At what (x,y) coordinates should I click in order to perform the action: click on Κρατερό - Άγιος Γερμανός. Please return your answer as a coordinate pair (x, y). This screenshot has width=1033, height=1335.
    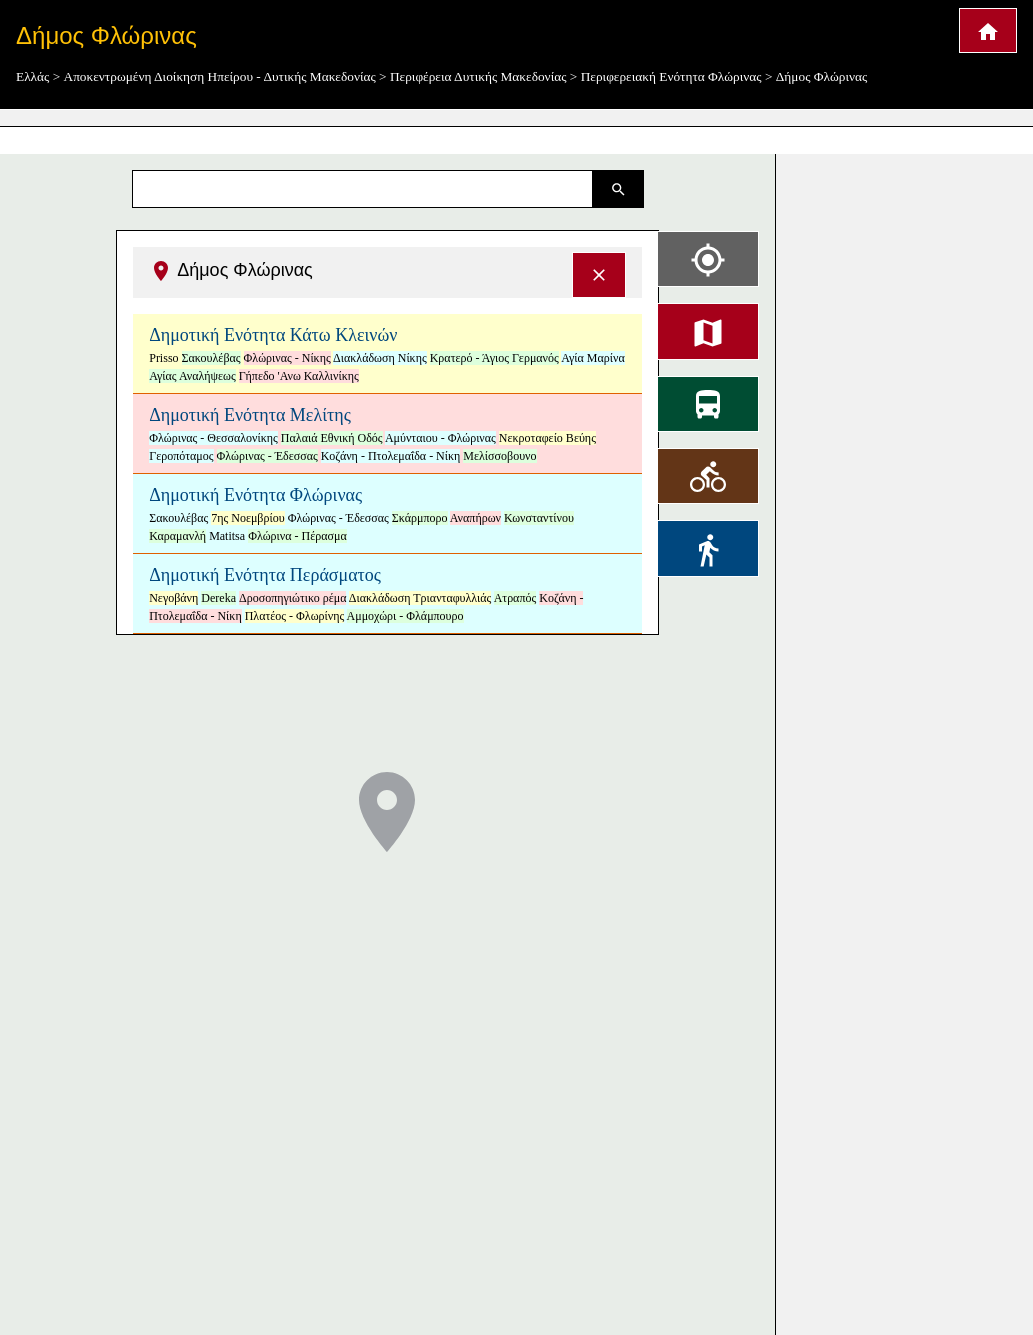
    Looking at the image, I should click on (494, 358).